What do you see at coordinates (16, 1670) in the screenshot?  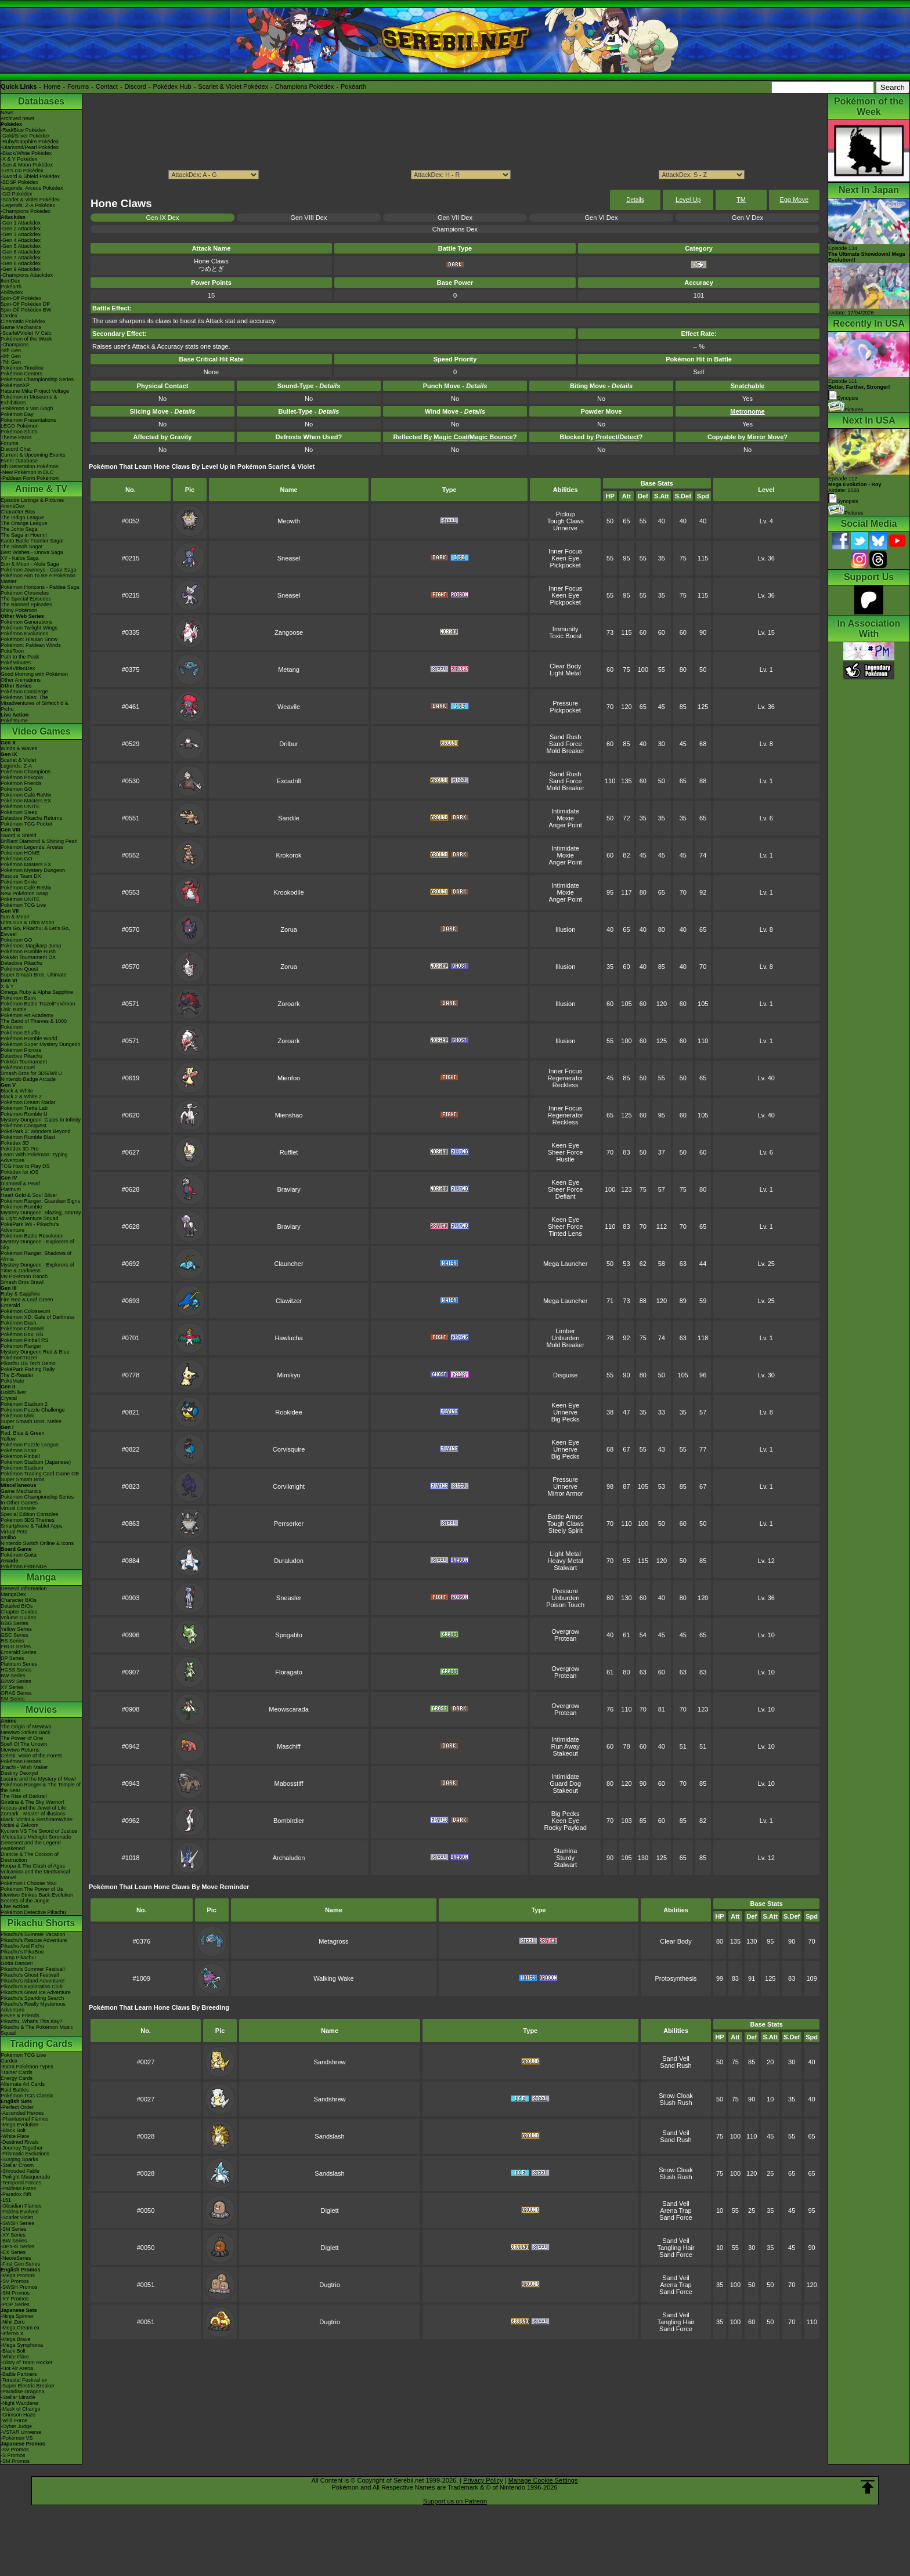 I see `HGSS Series` at bounding box center [16, 1670].